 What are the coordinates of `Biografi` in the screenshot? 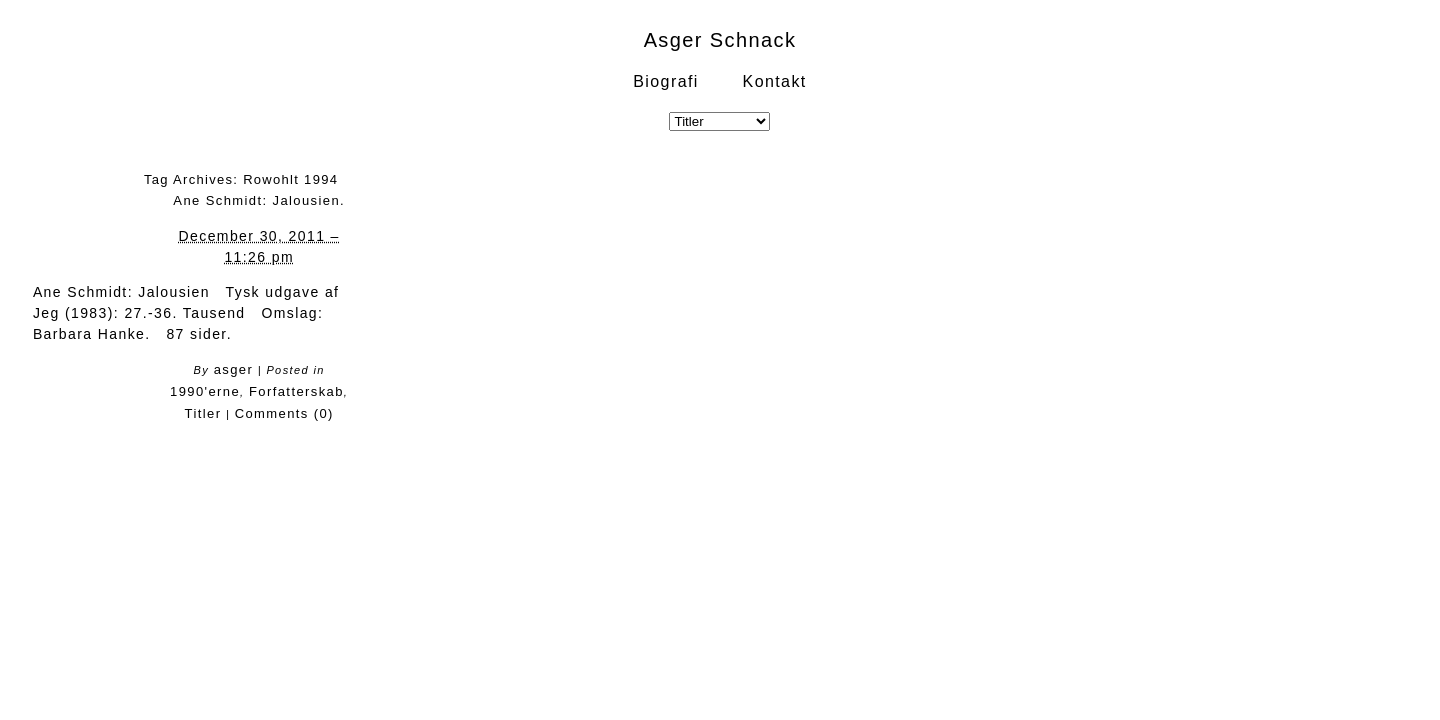 It's located at (665, 81).